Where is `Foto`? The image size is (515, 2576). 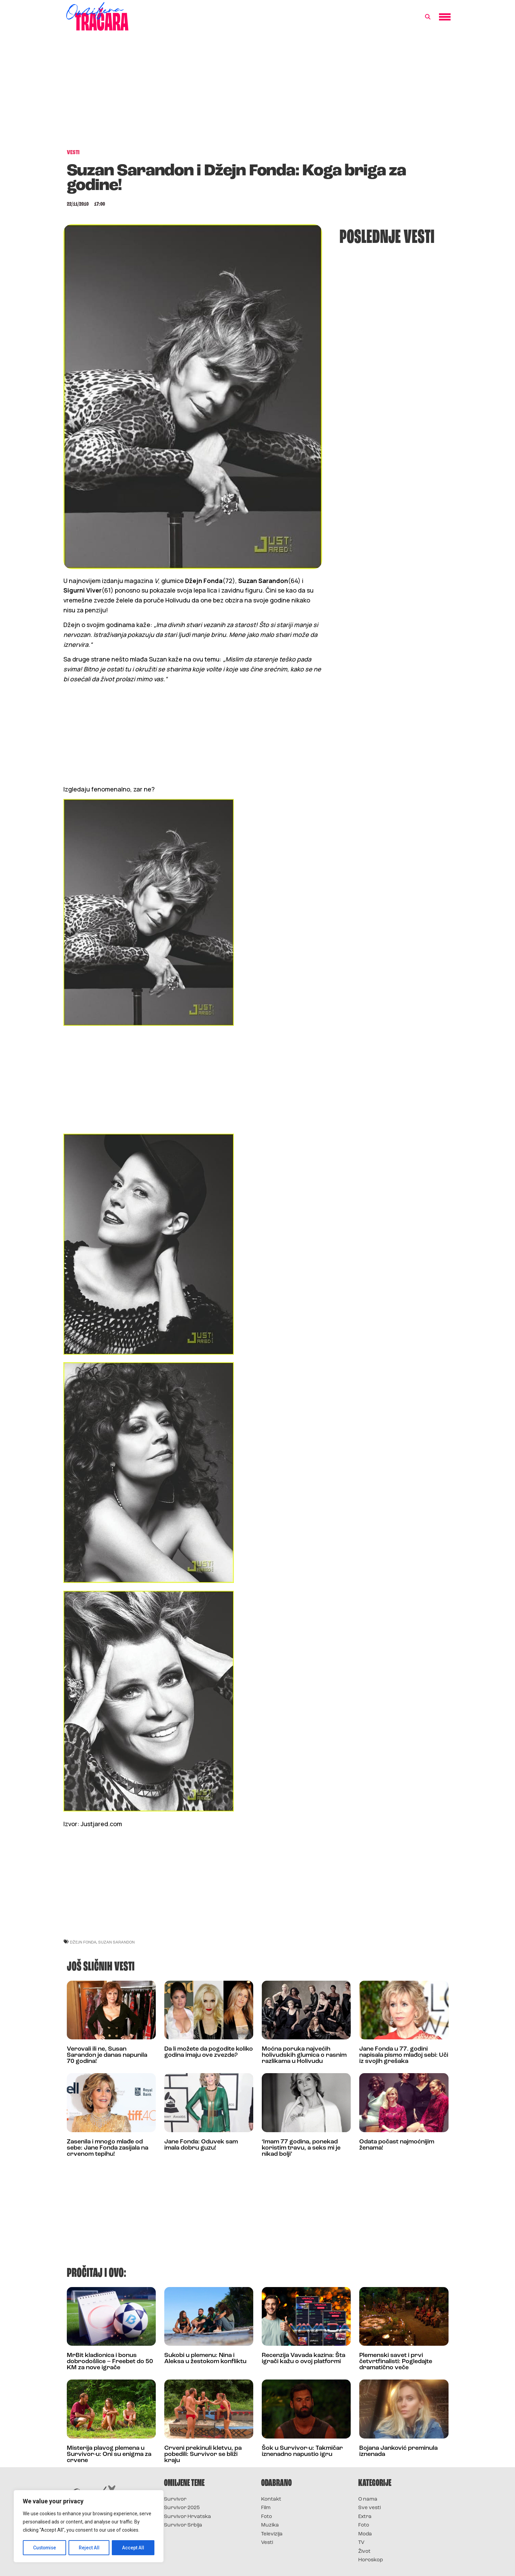 Foto is located at coordinates (266, 2516).